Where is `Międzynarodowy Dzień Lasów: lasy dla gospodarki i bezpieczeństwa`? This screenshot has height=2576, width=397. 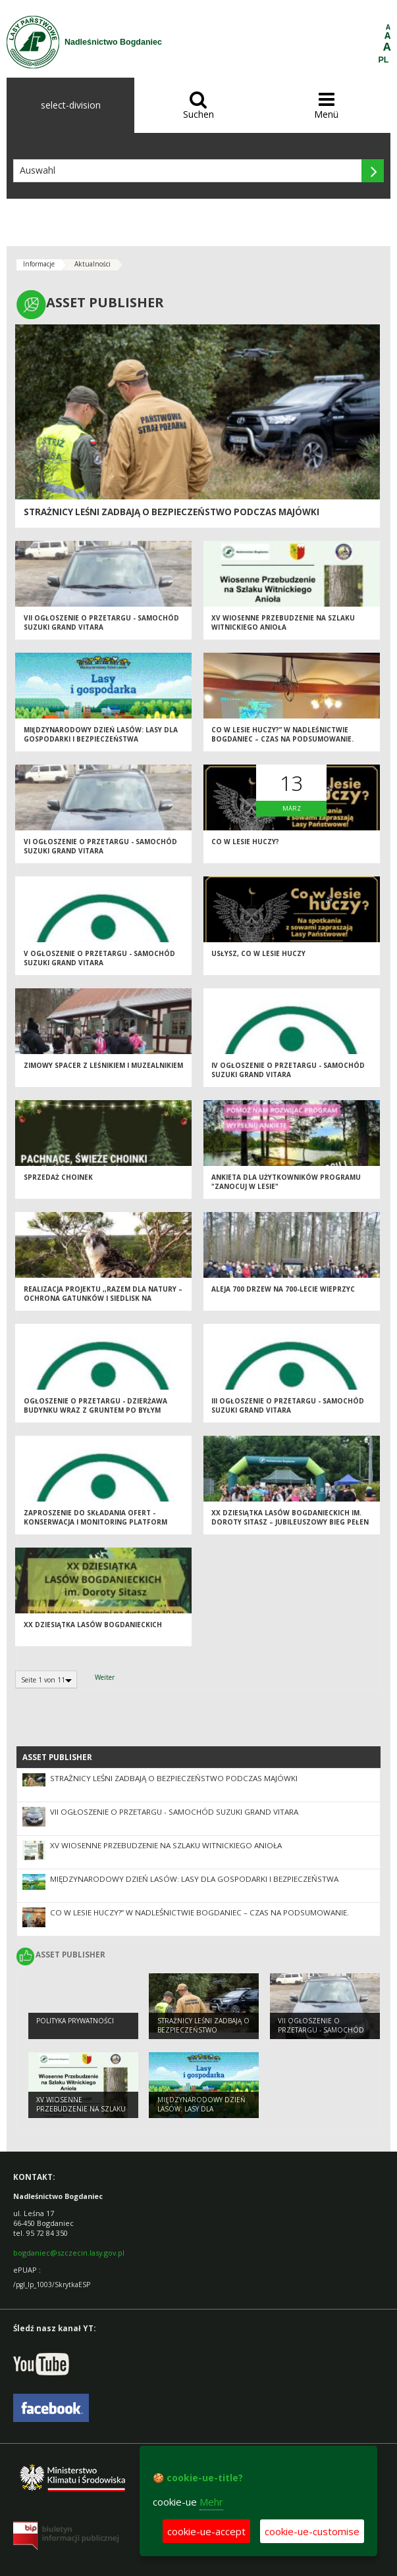 Międzynarodowy Dzień Lasów: lasy dla gospodarki i bezpieczeństwa is located at coordinates (101, 734).